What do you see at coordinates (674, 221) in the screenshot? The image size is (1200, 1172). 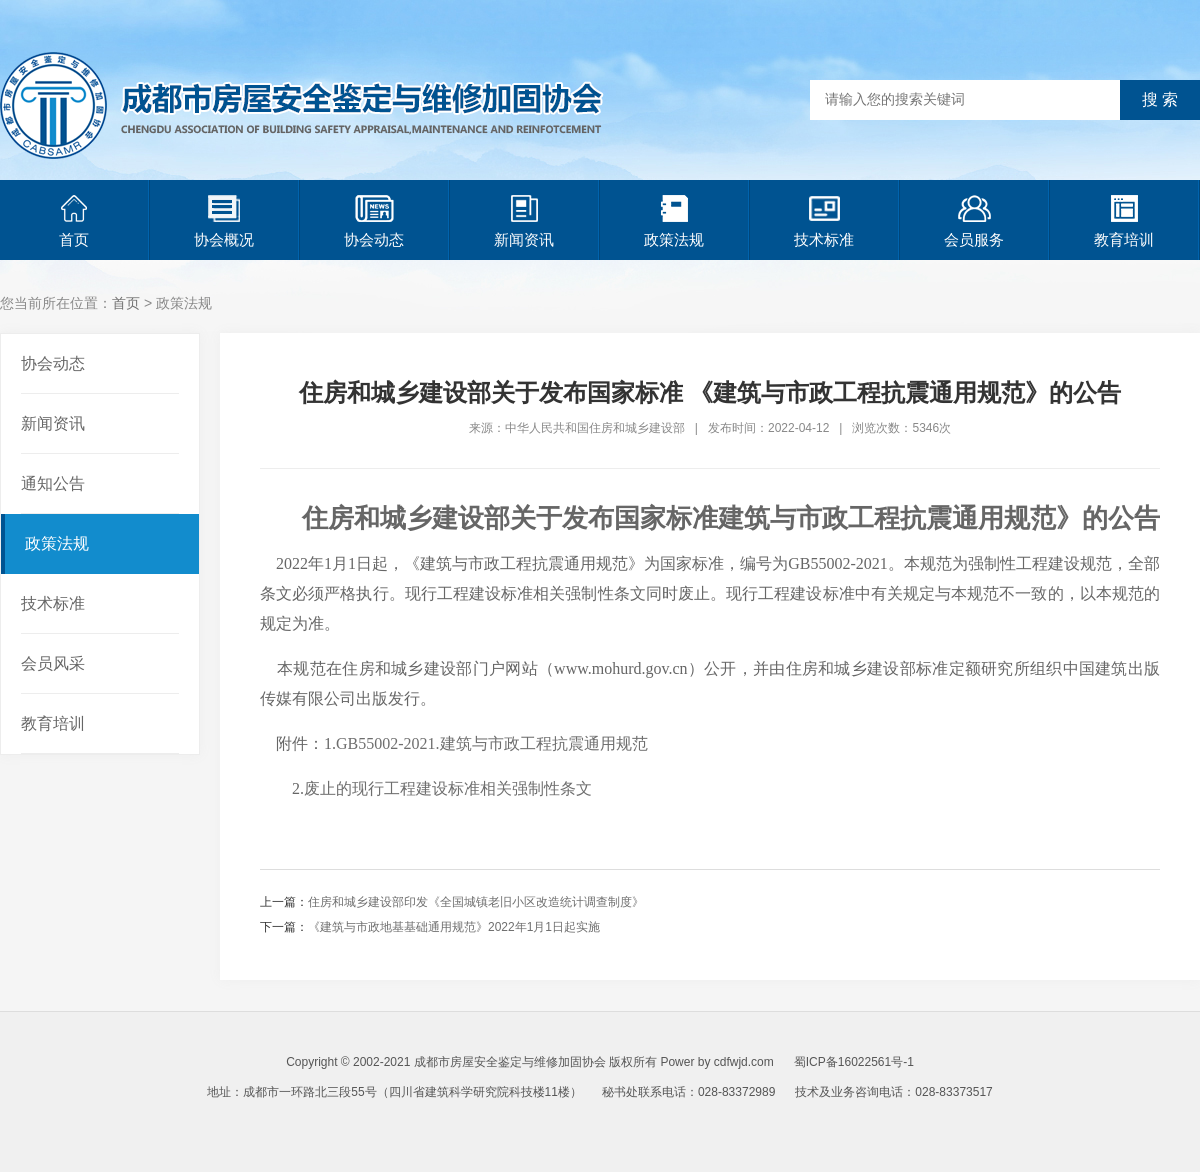 I see `政策法规` at bounding box center [674, 221].